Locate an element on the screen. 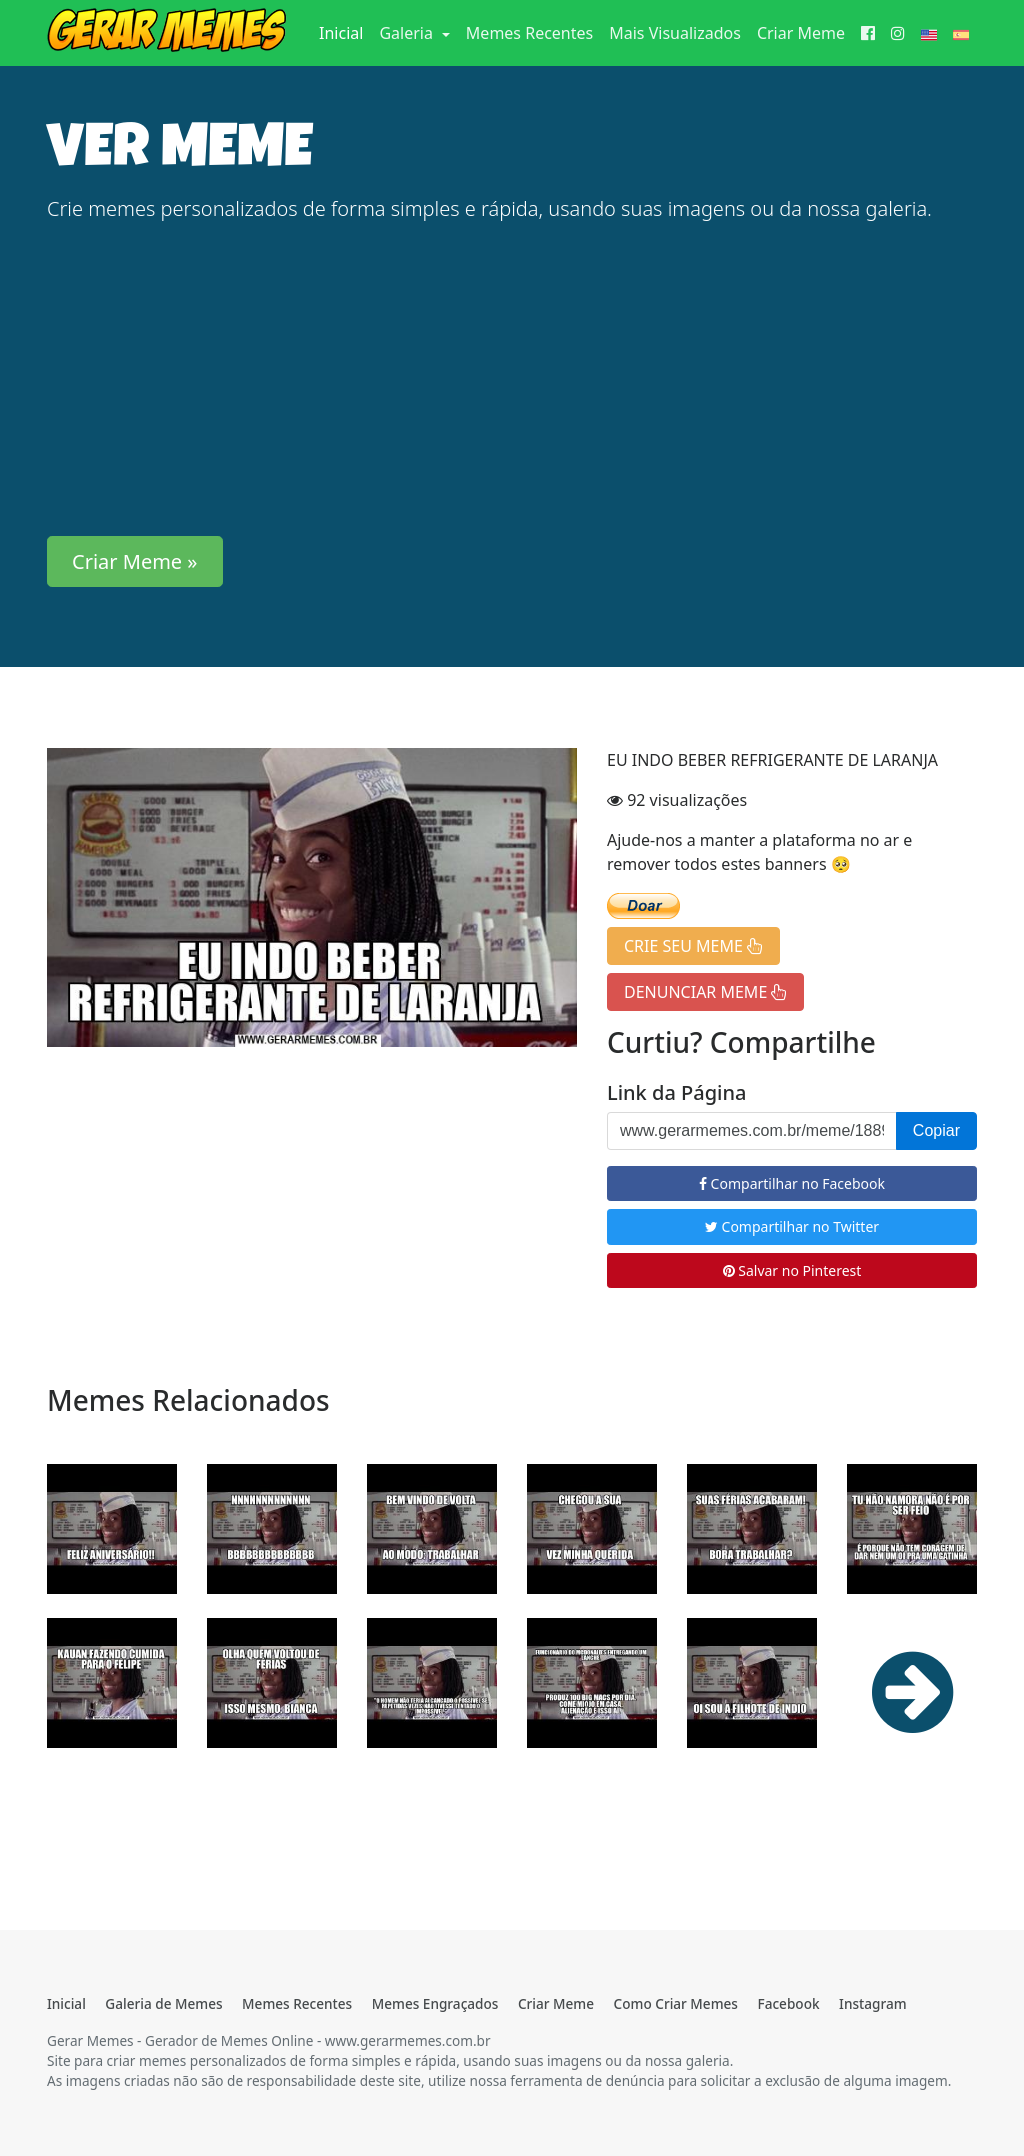  Criar Meme » [button] is located at coordinates (135, 561).